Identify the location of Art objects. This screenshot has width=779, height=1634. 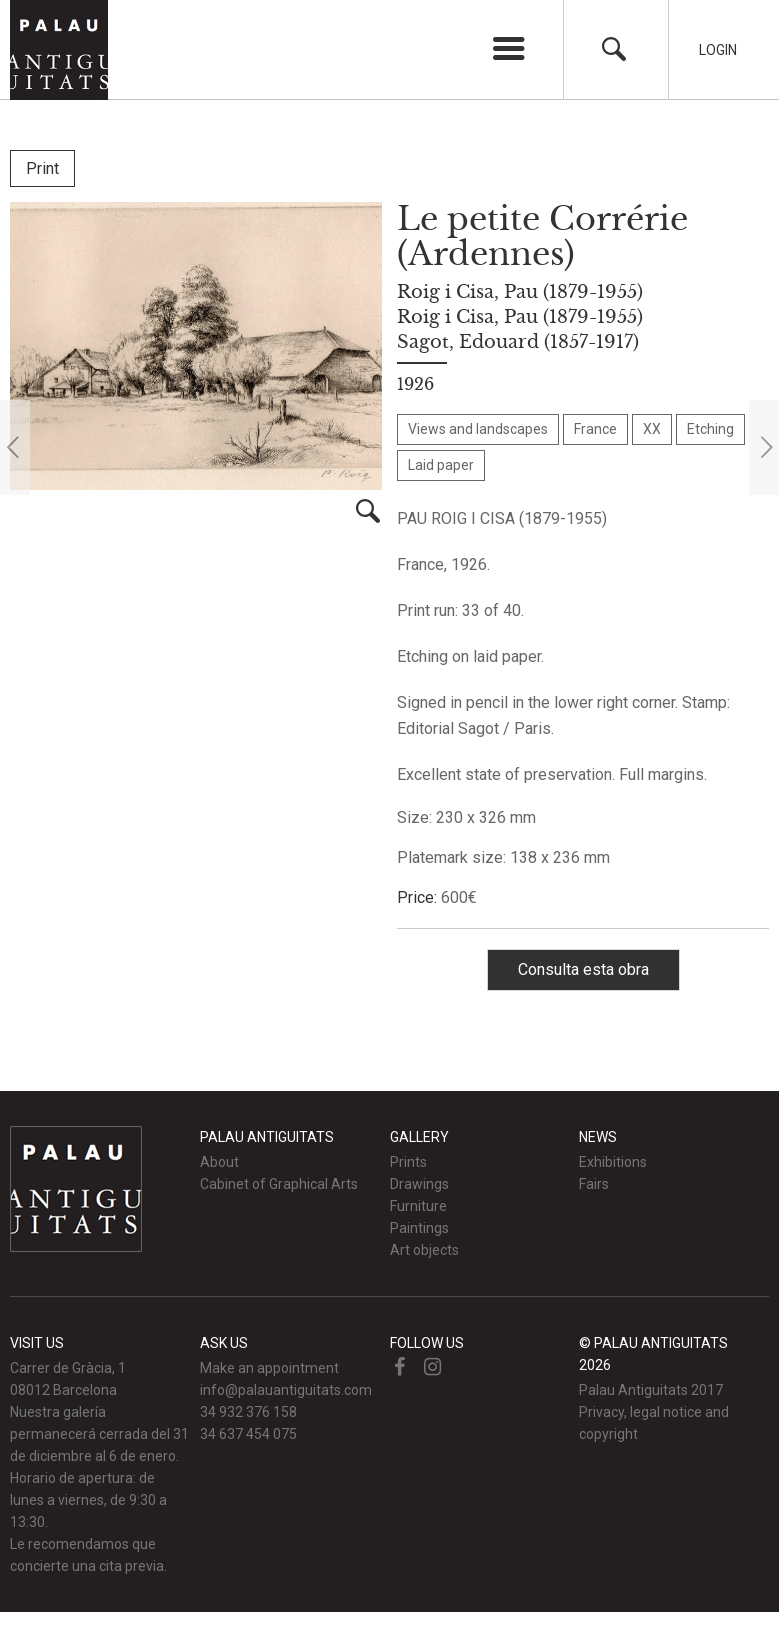
(424, 1250).